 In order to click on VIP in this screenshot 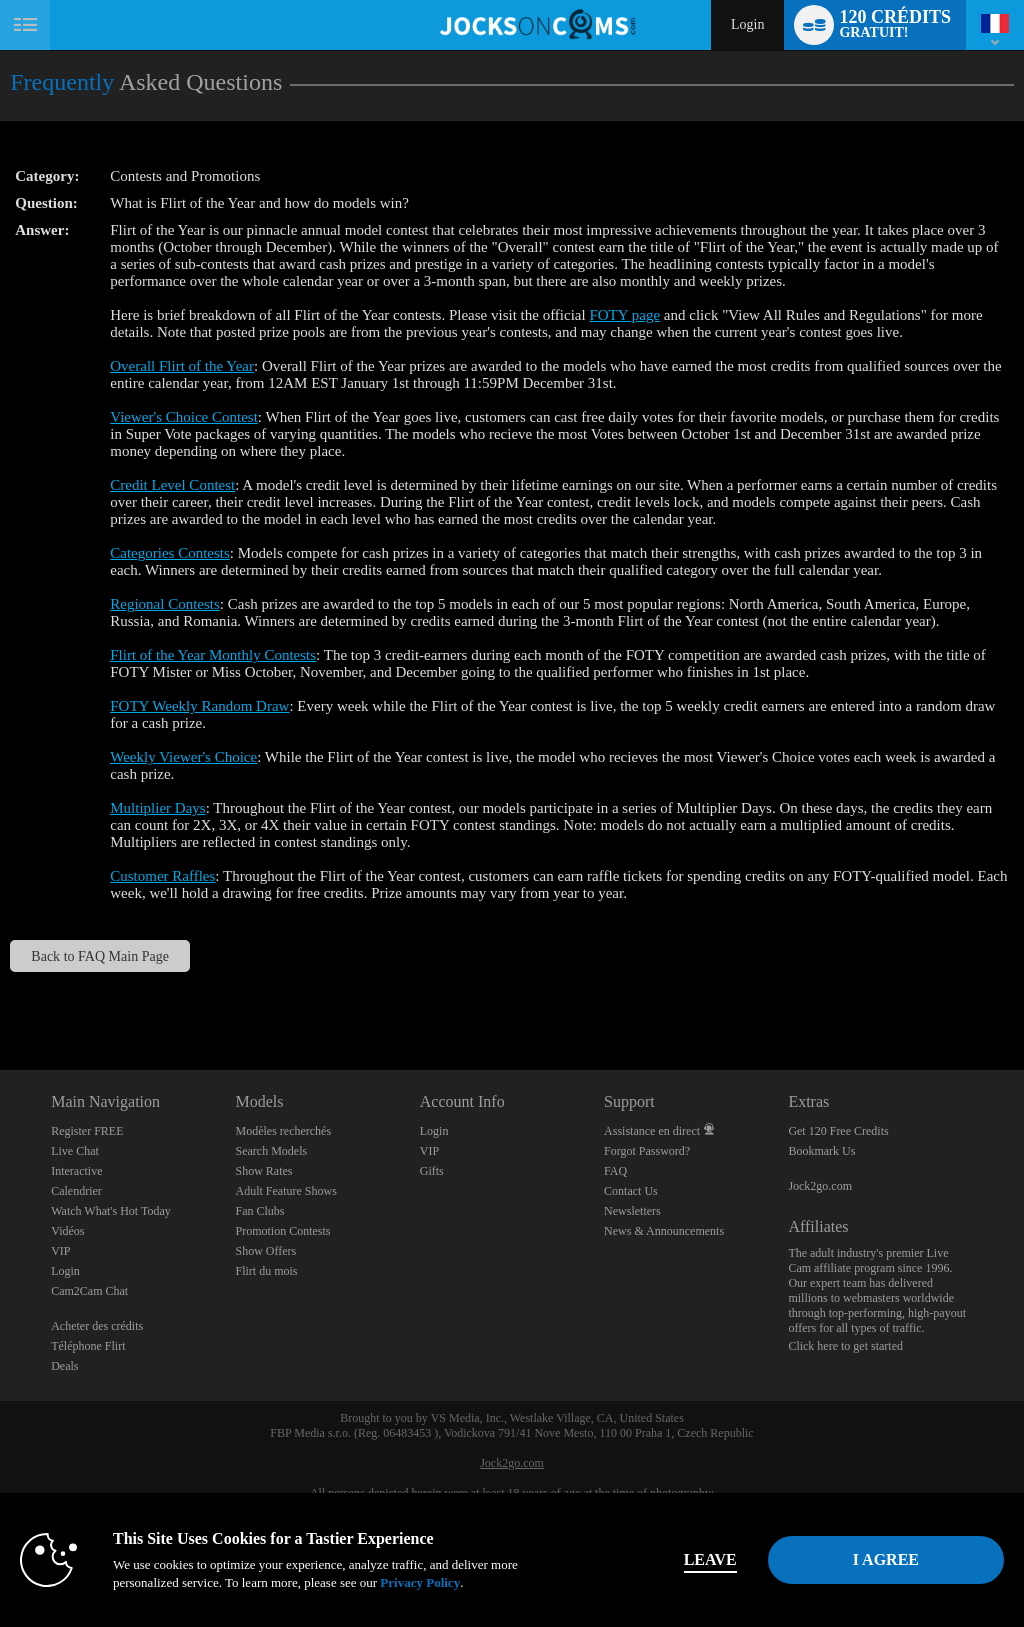, I will do `click(60, 1251)`.